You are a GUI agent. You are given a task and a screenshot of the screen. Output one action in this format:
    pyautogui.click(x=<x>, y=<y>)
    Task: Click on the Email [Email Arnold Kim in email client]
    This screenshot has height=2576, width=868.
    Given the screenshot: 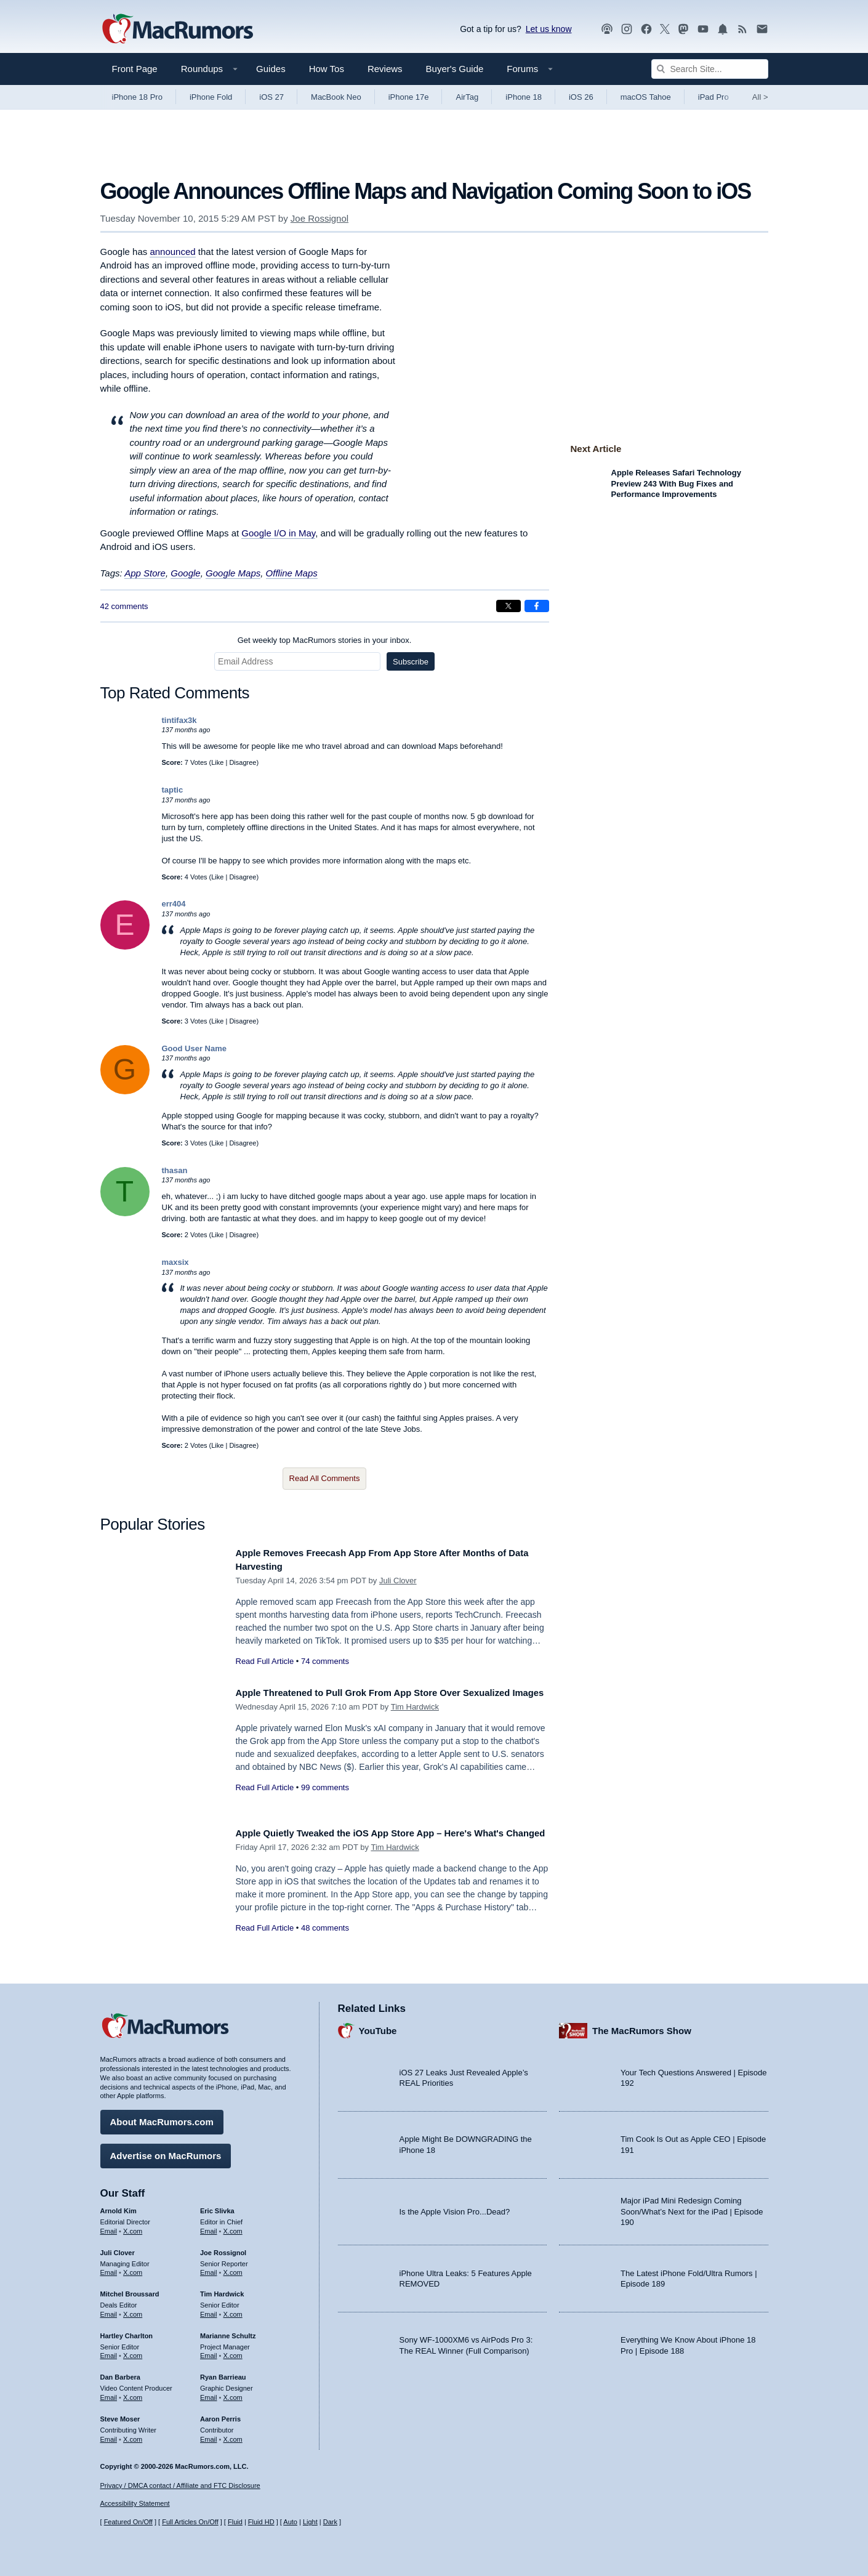 What is the action you would take?
    pyautogui.click(x=109, y=2227)
    